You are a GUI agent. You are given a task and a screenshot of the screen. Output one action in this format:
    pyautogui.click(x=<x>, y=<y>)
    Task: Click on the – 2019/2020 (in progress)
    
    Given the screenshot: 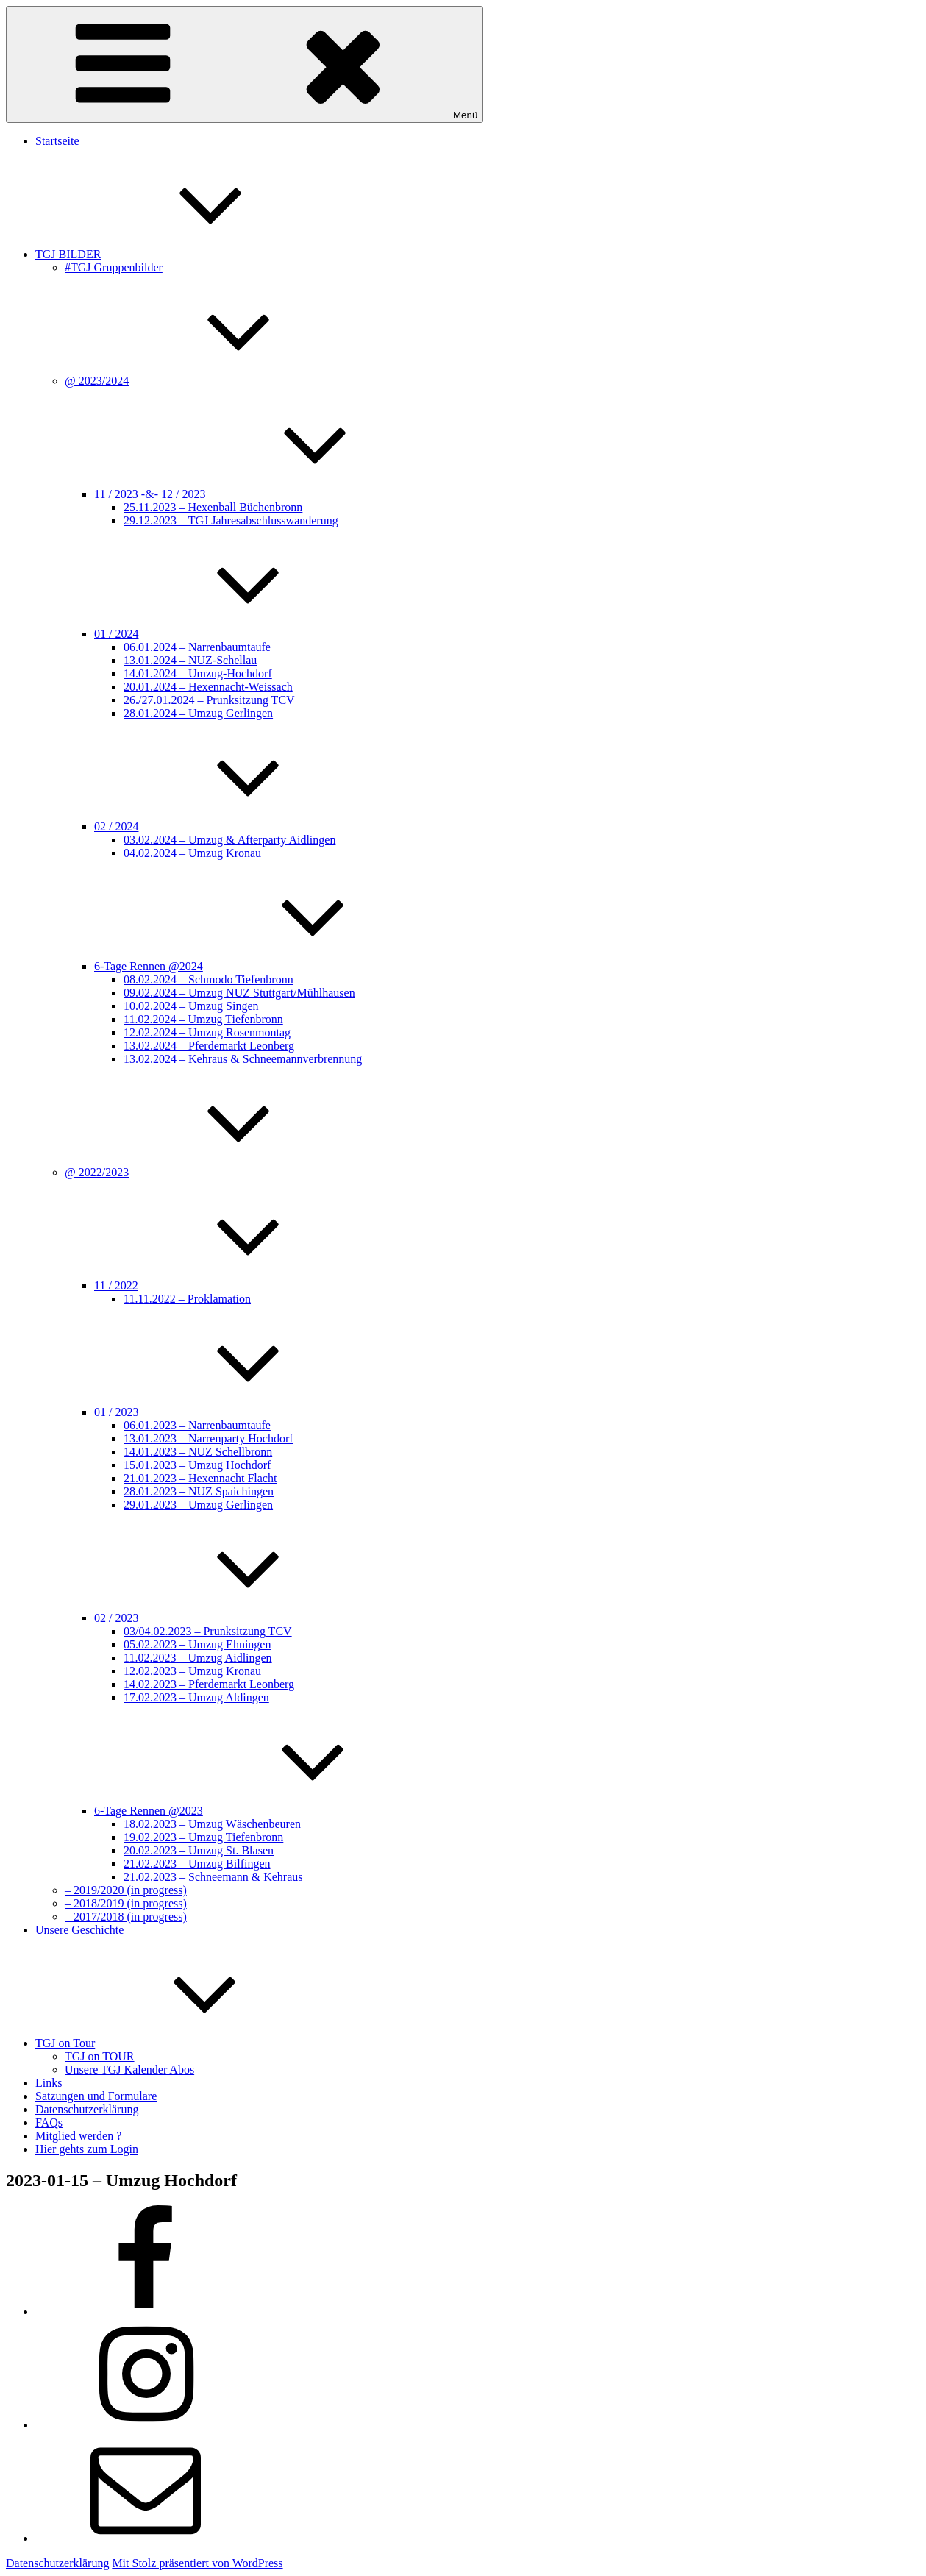 What is the action you would take?
    pyautogui.click(x=126, y=1890)
    